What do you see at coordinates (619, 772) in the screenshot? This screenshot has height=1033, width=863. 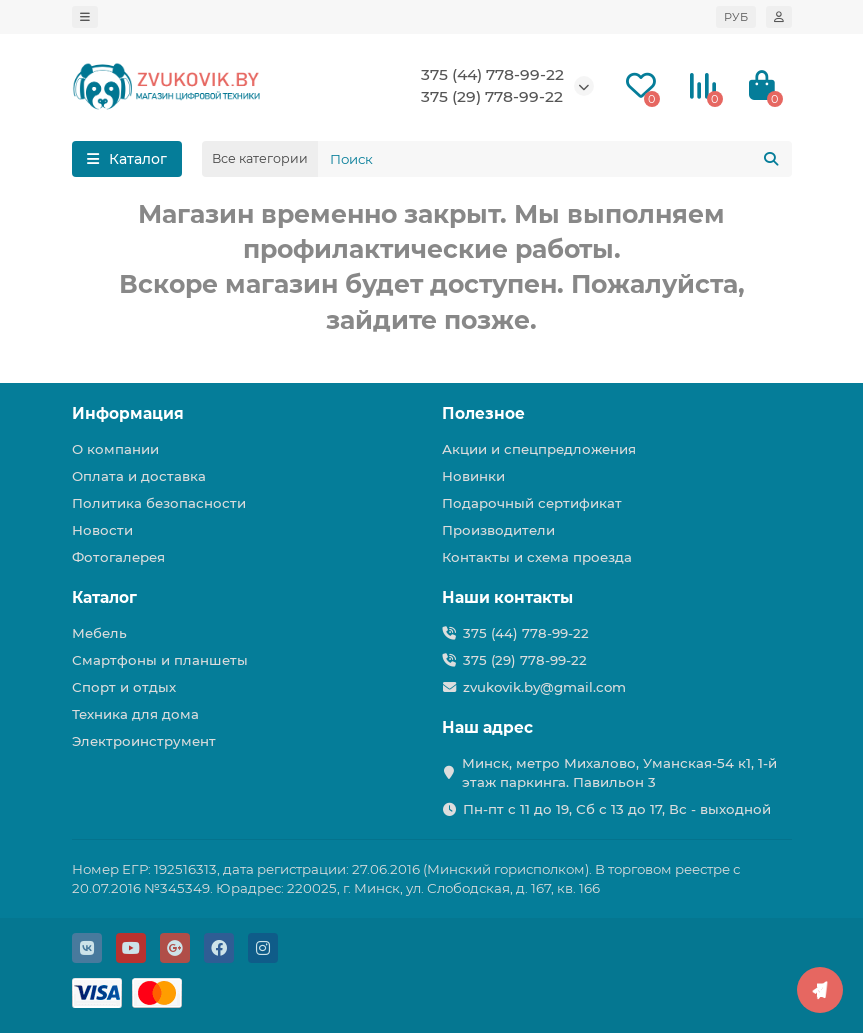 I see `Минск, метро Михалово, Уманская-54 к1, 1-й этаж паркинга. Павильон 3` at bounding box center [619, 772].